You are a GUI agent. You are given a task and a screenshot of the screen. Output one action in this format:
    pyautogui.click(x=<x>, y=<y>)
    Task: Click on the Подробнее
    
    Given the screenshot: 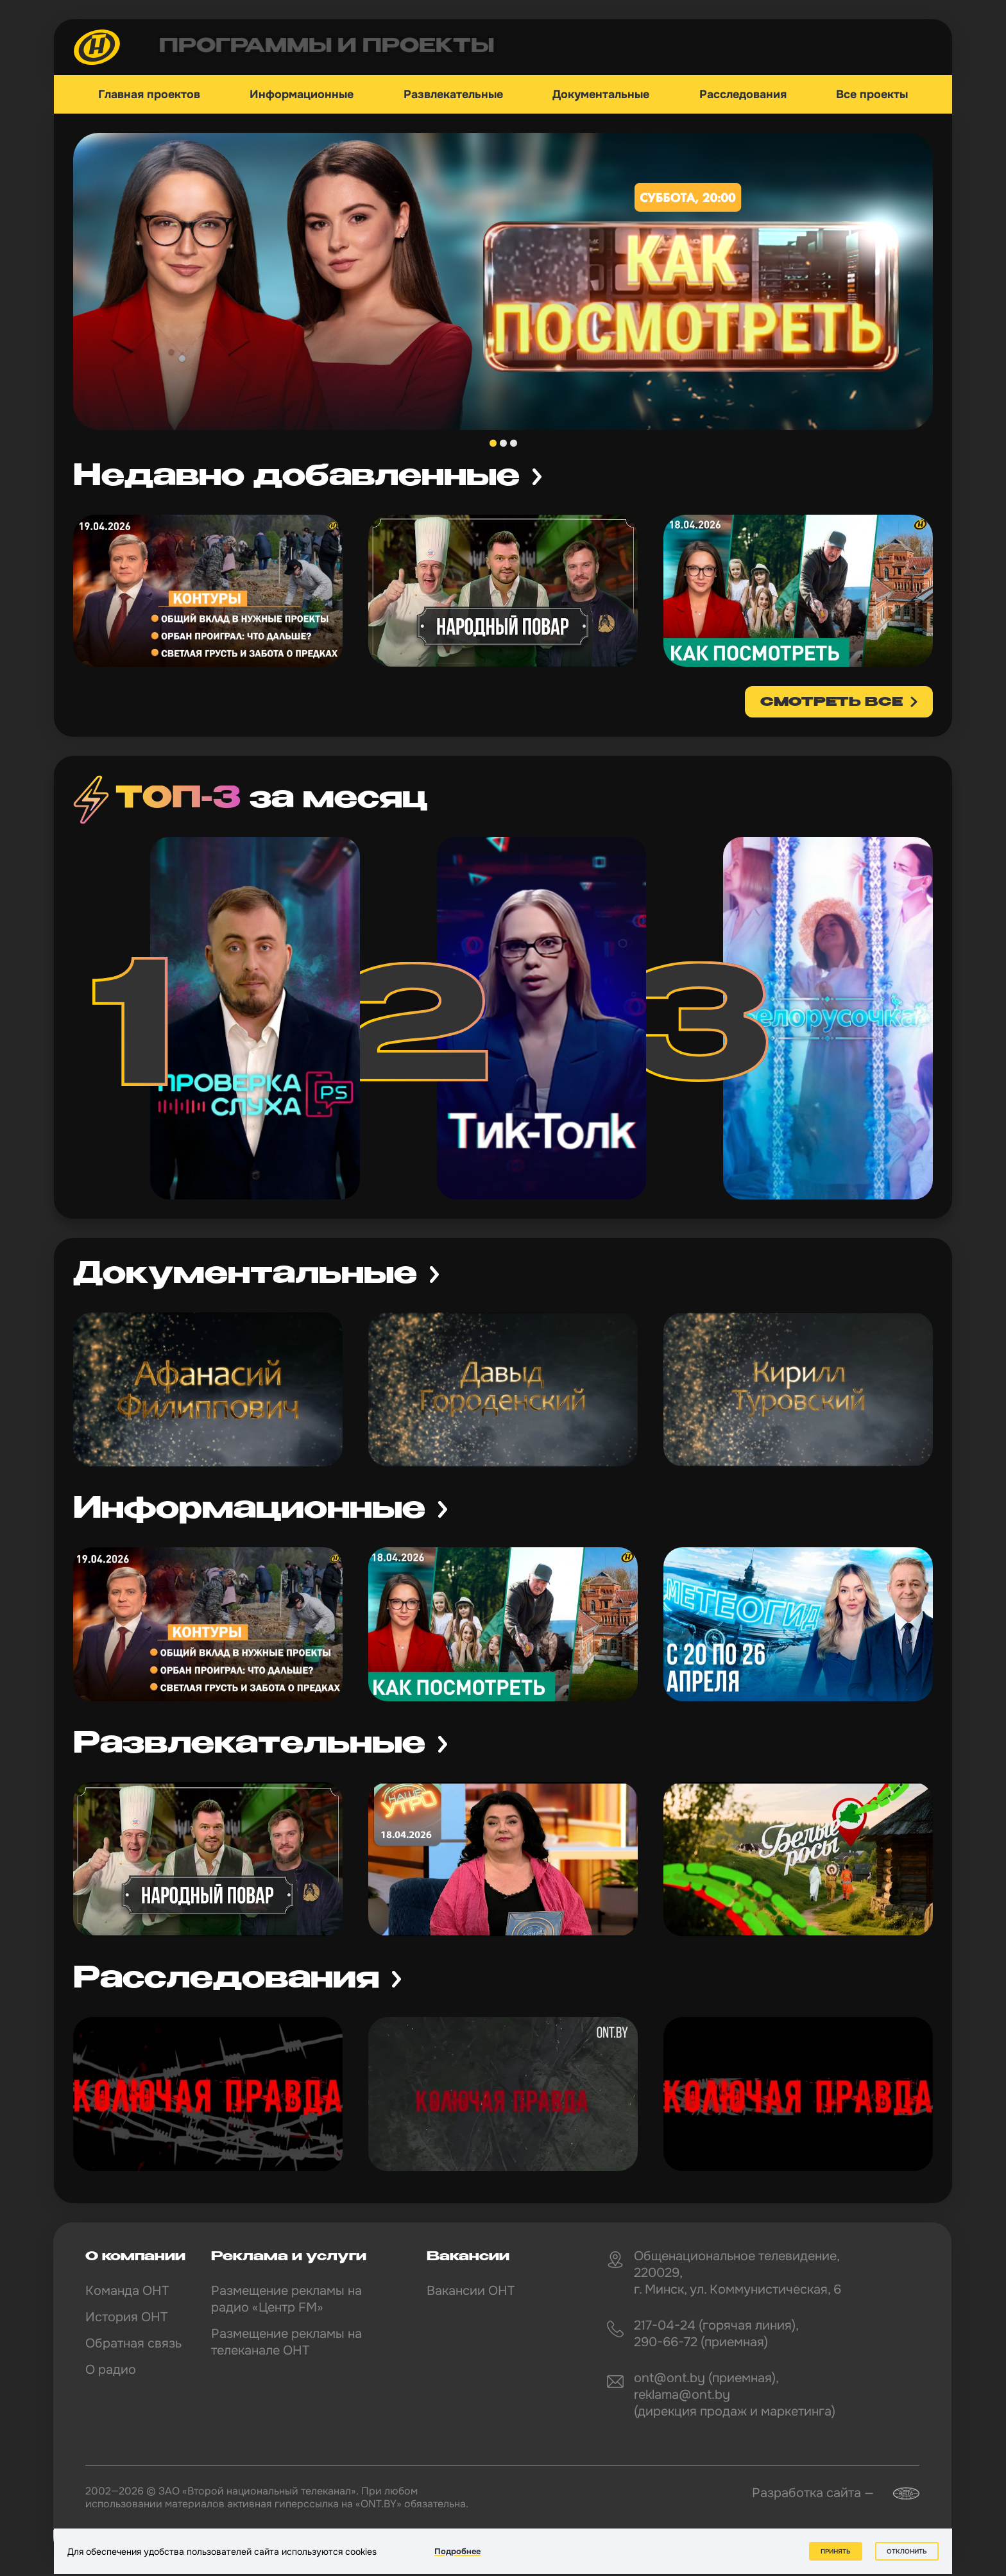 What is the action you would take?
    pyautogui.click(x=457, y=2551)
    